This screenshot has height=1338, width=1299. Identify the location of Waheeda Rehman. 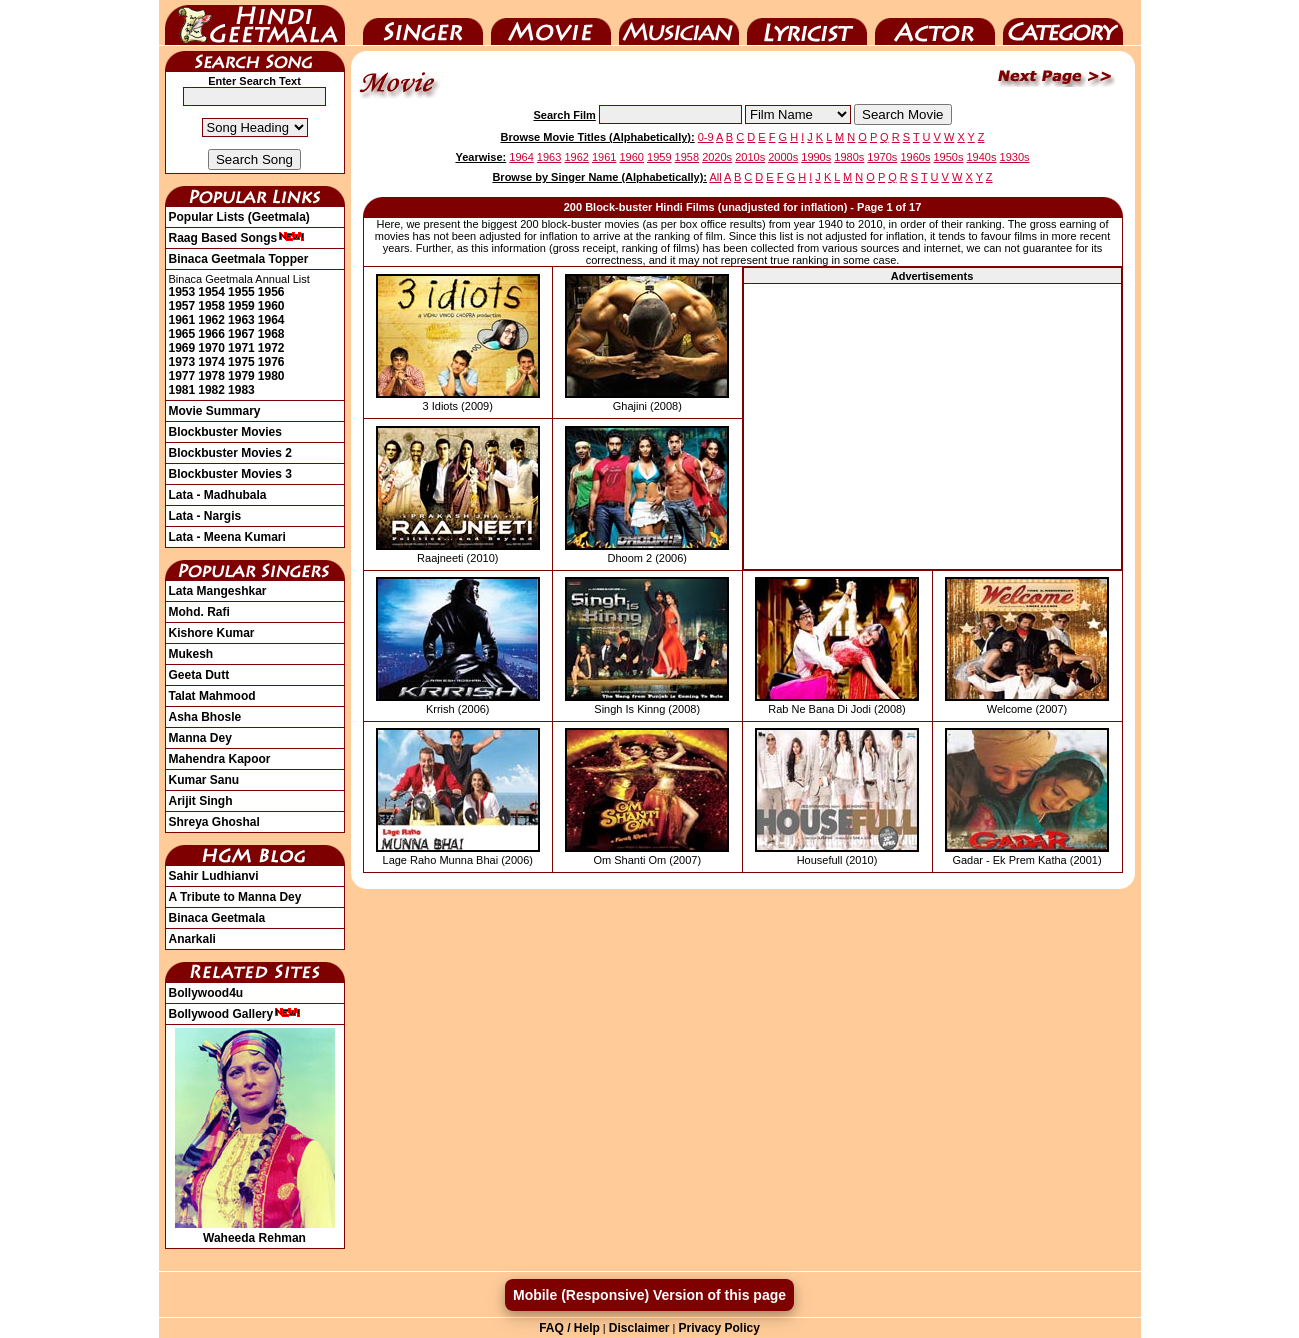
(255, 1231).